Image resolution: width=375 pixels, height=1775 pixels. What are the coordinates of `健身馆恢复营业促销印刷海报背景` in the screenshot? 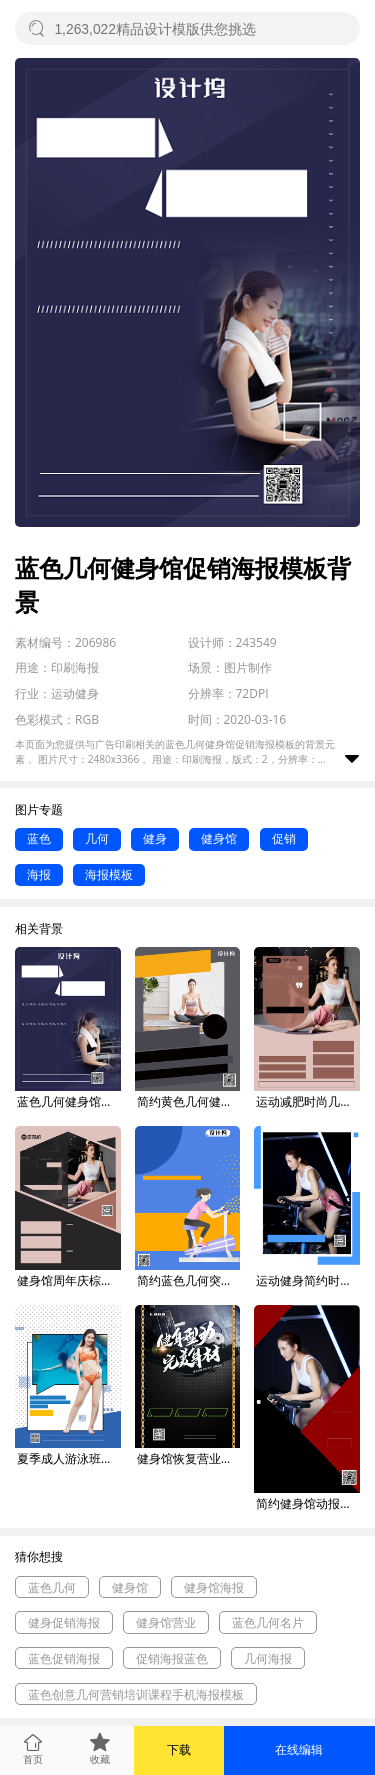 It's located at (189, 1458).